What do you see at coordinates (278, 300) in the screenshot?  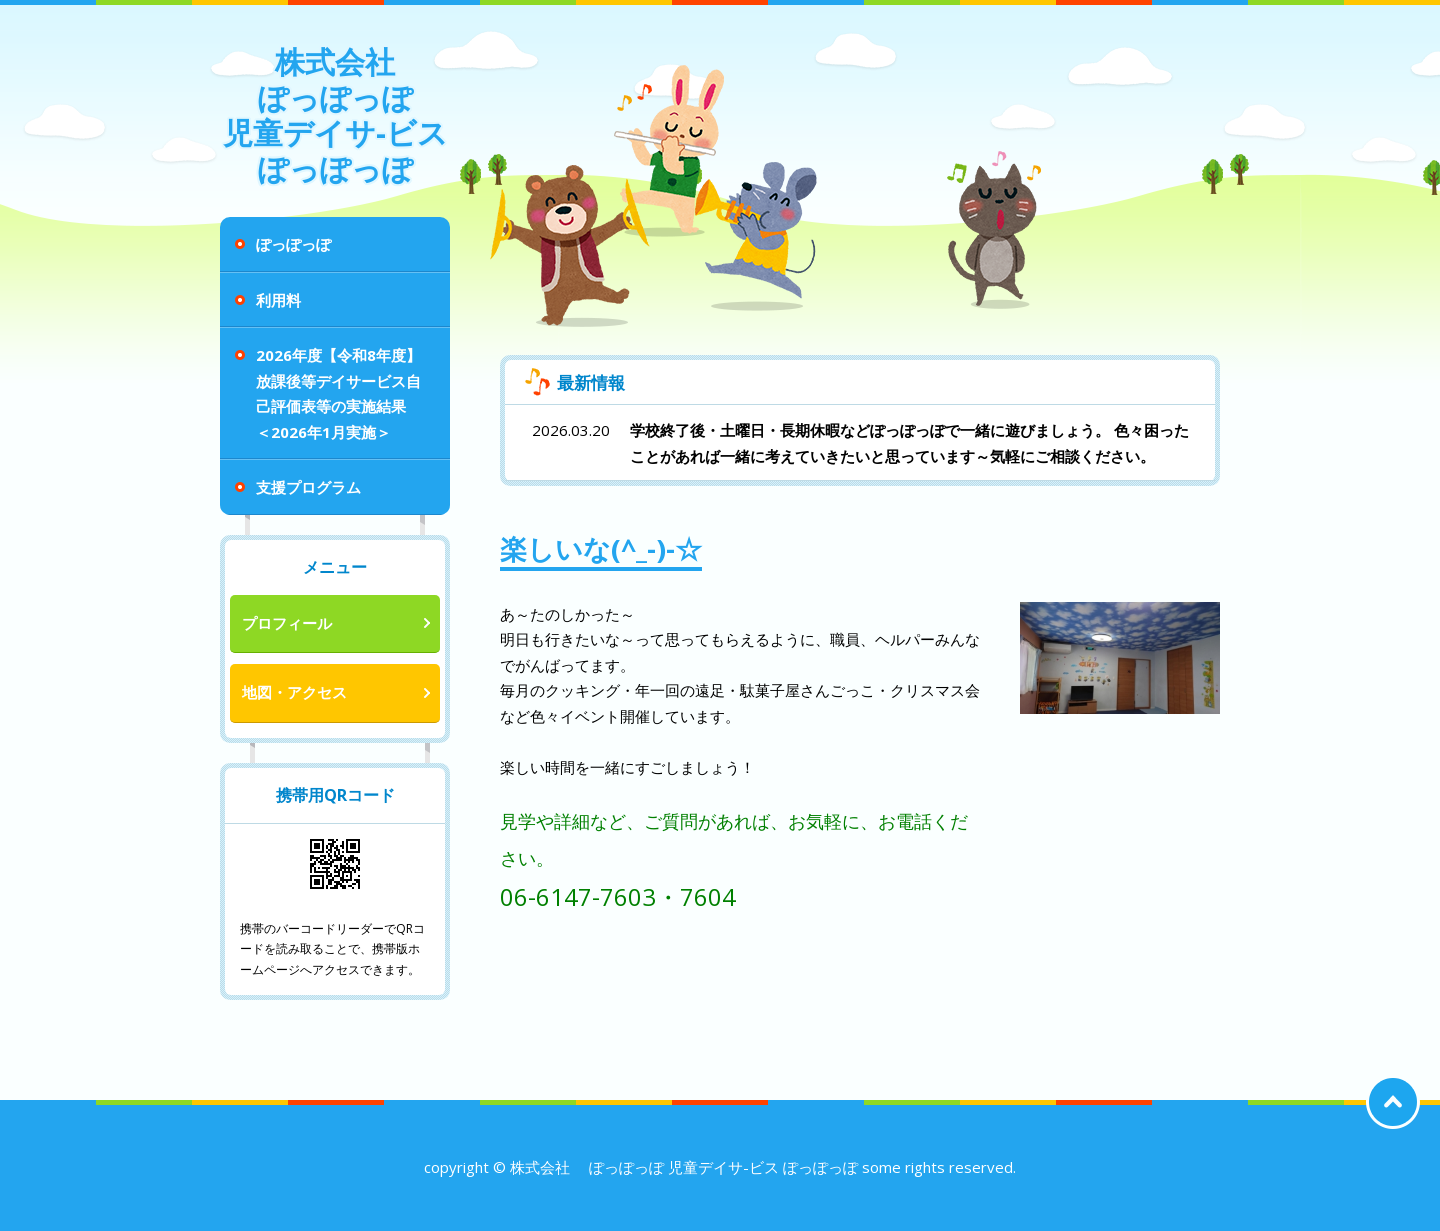 I see `利用料` at bounding box center [278, 300].